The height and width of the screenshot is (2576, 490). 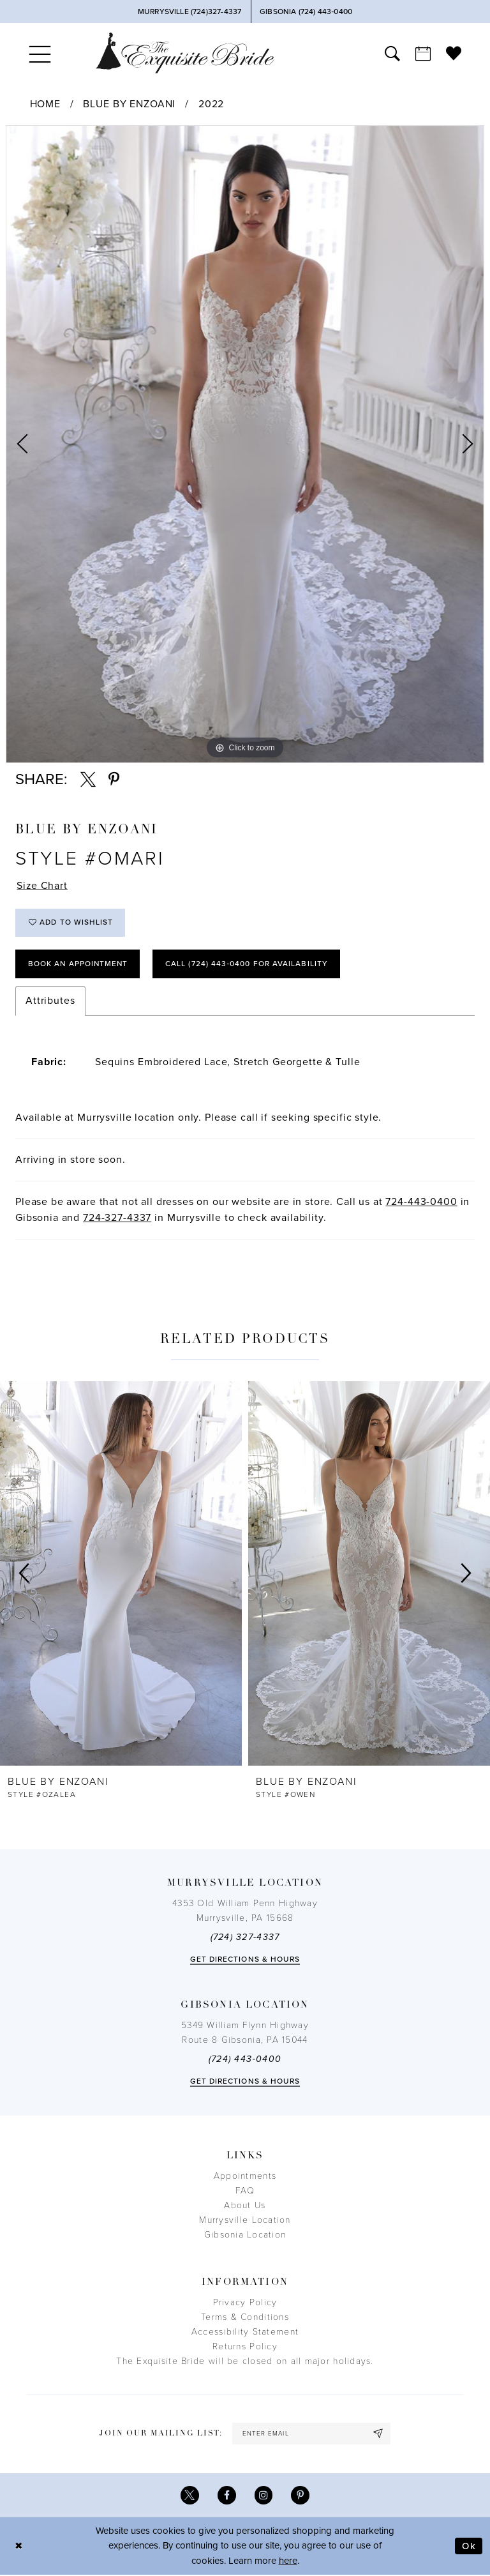 I want to click on [menuitem], so click(x=40, y=53).